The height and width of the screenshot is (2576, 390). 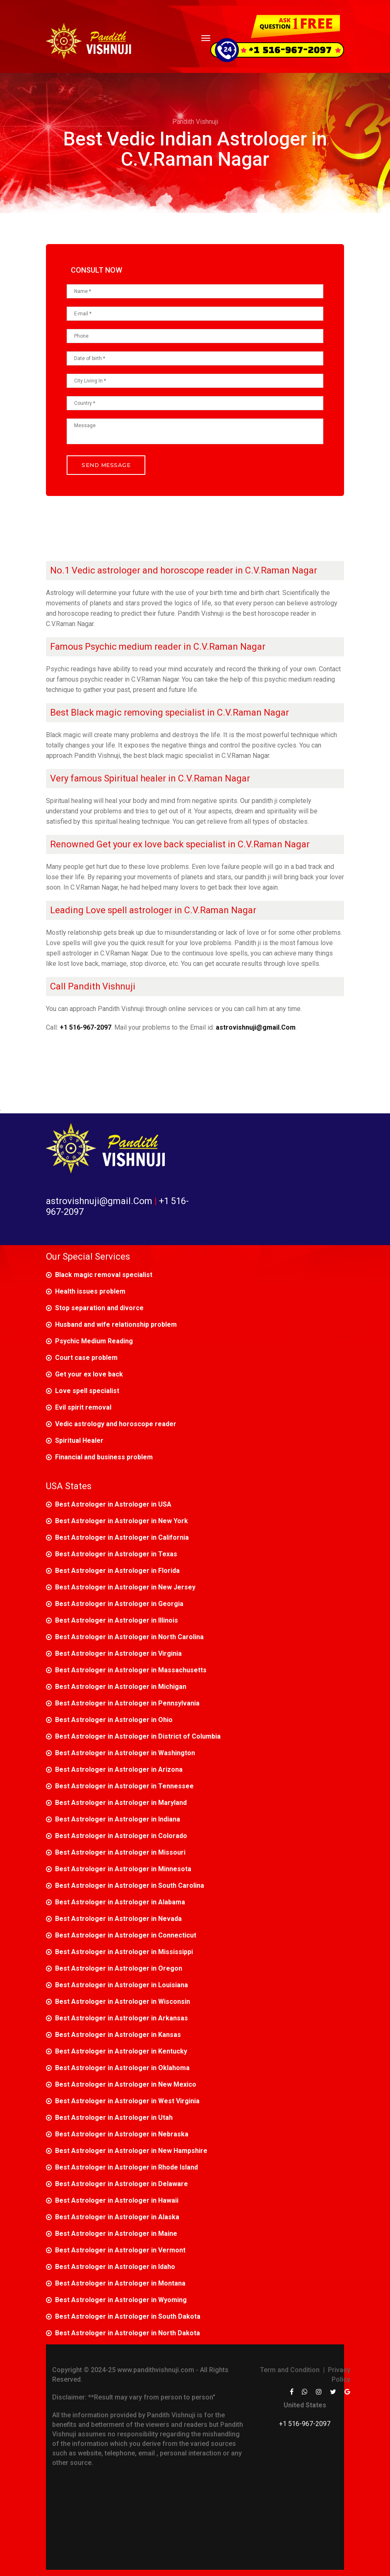 What do you see at coordinates (90, 1291) in the screenshot?
I see `Health issues problem` at bounding box center [90, 1291].